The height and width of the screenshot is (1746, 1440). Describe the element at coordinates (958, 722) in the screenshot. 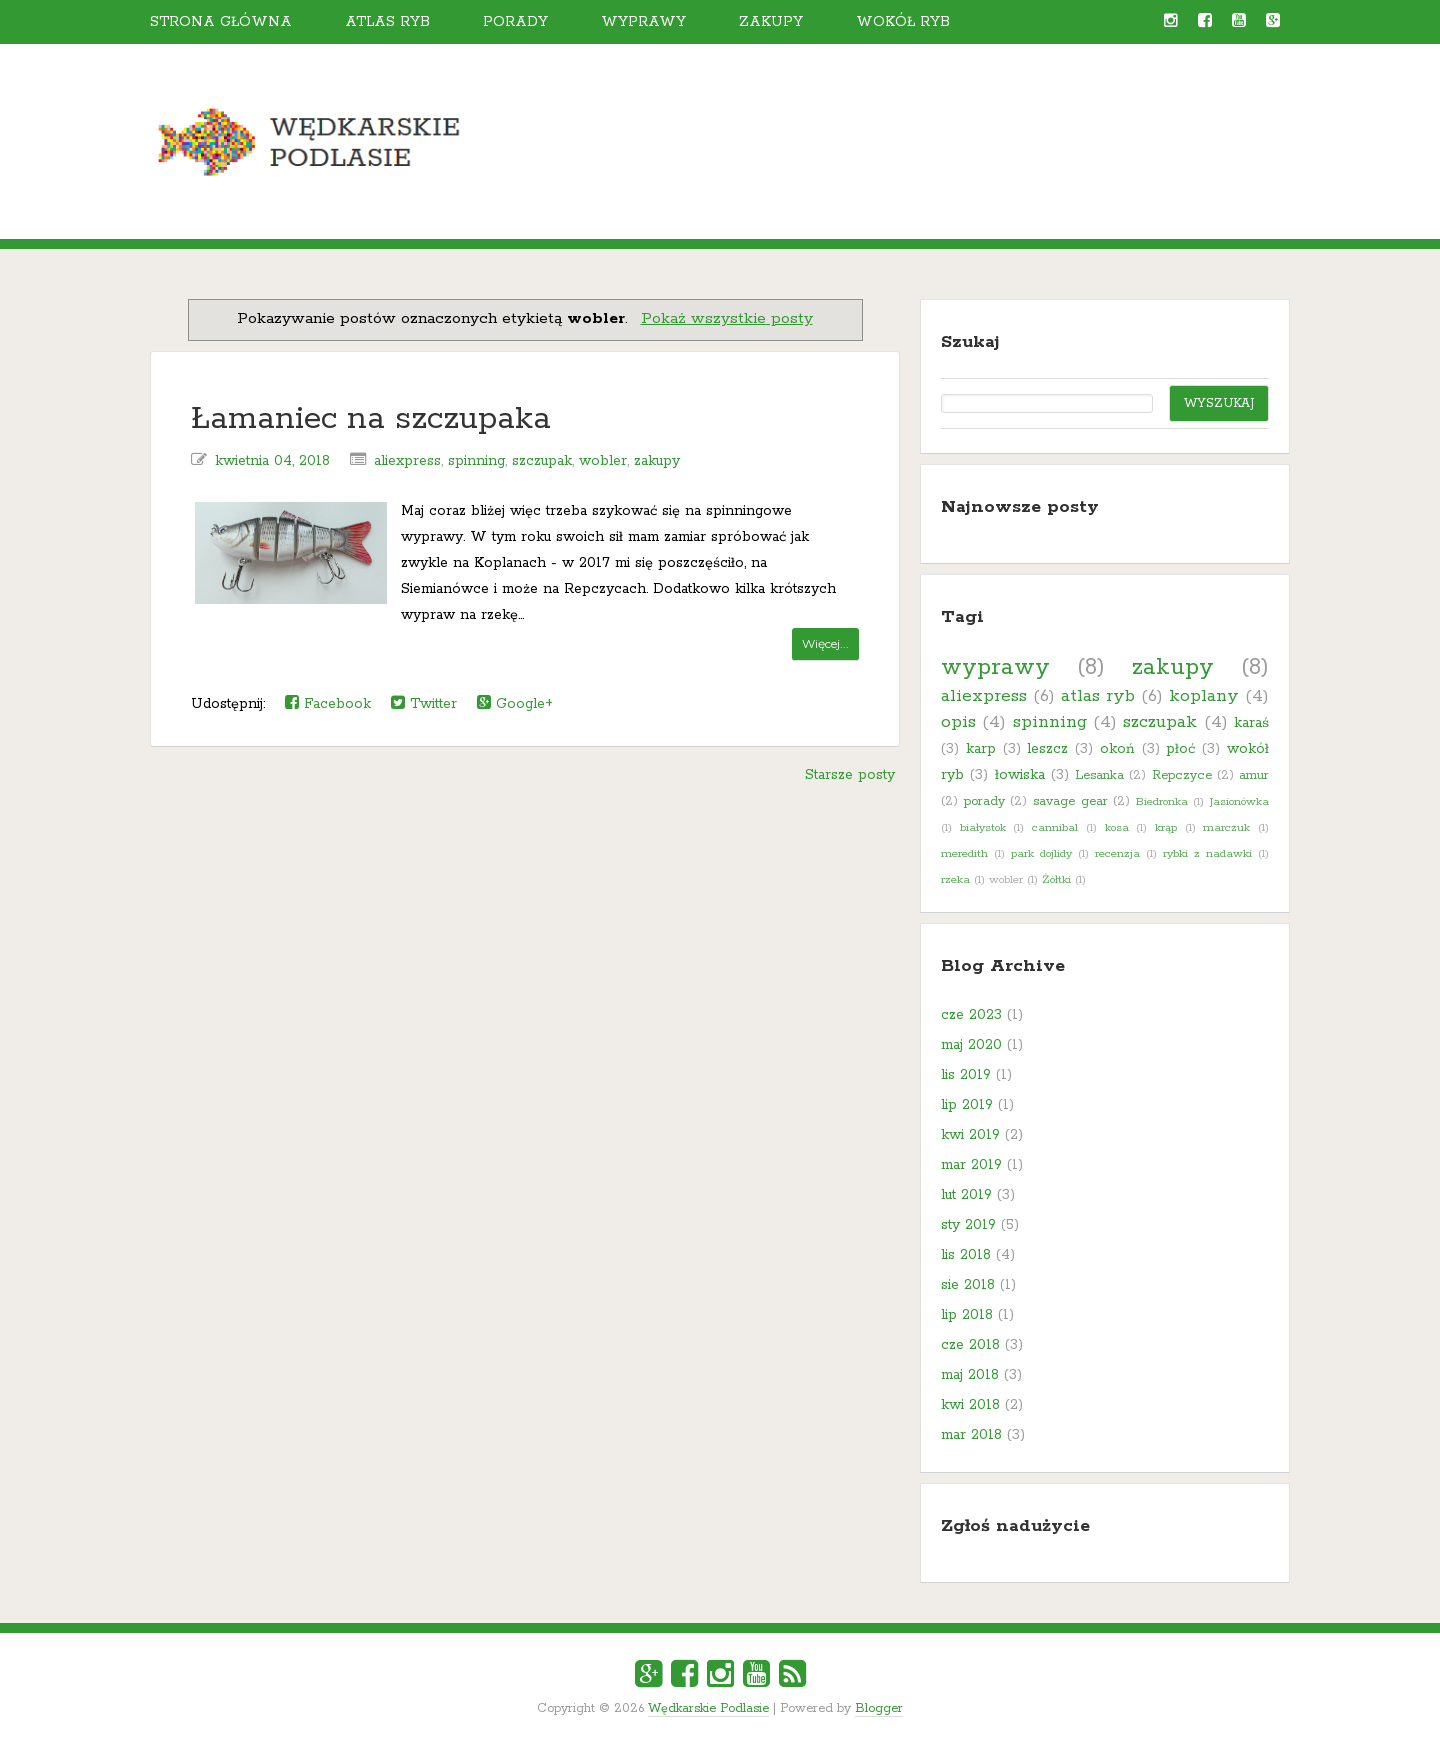

I see `opis` at that location.